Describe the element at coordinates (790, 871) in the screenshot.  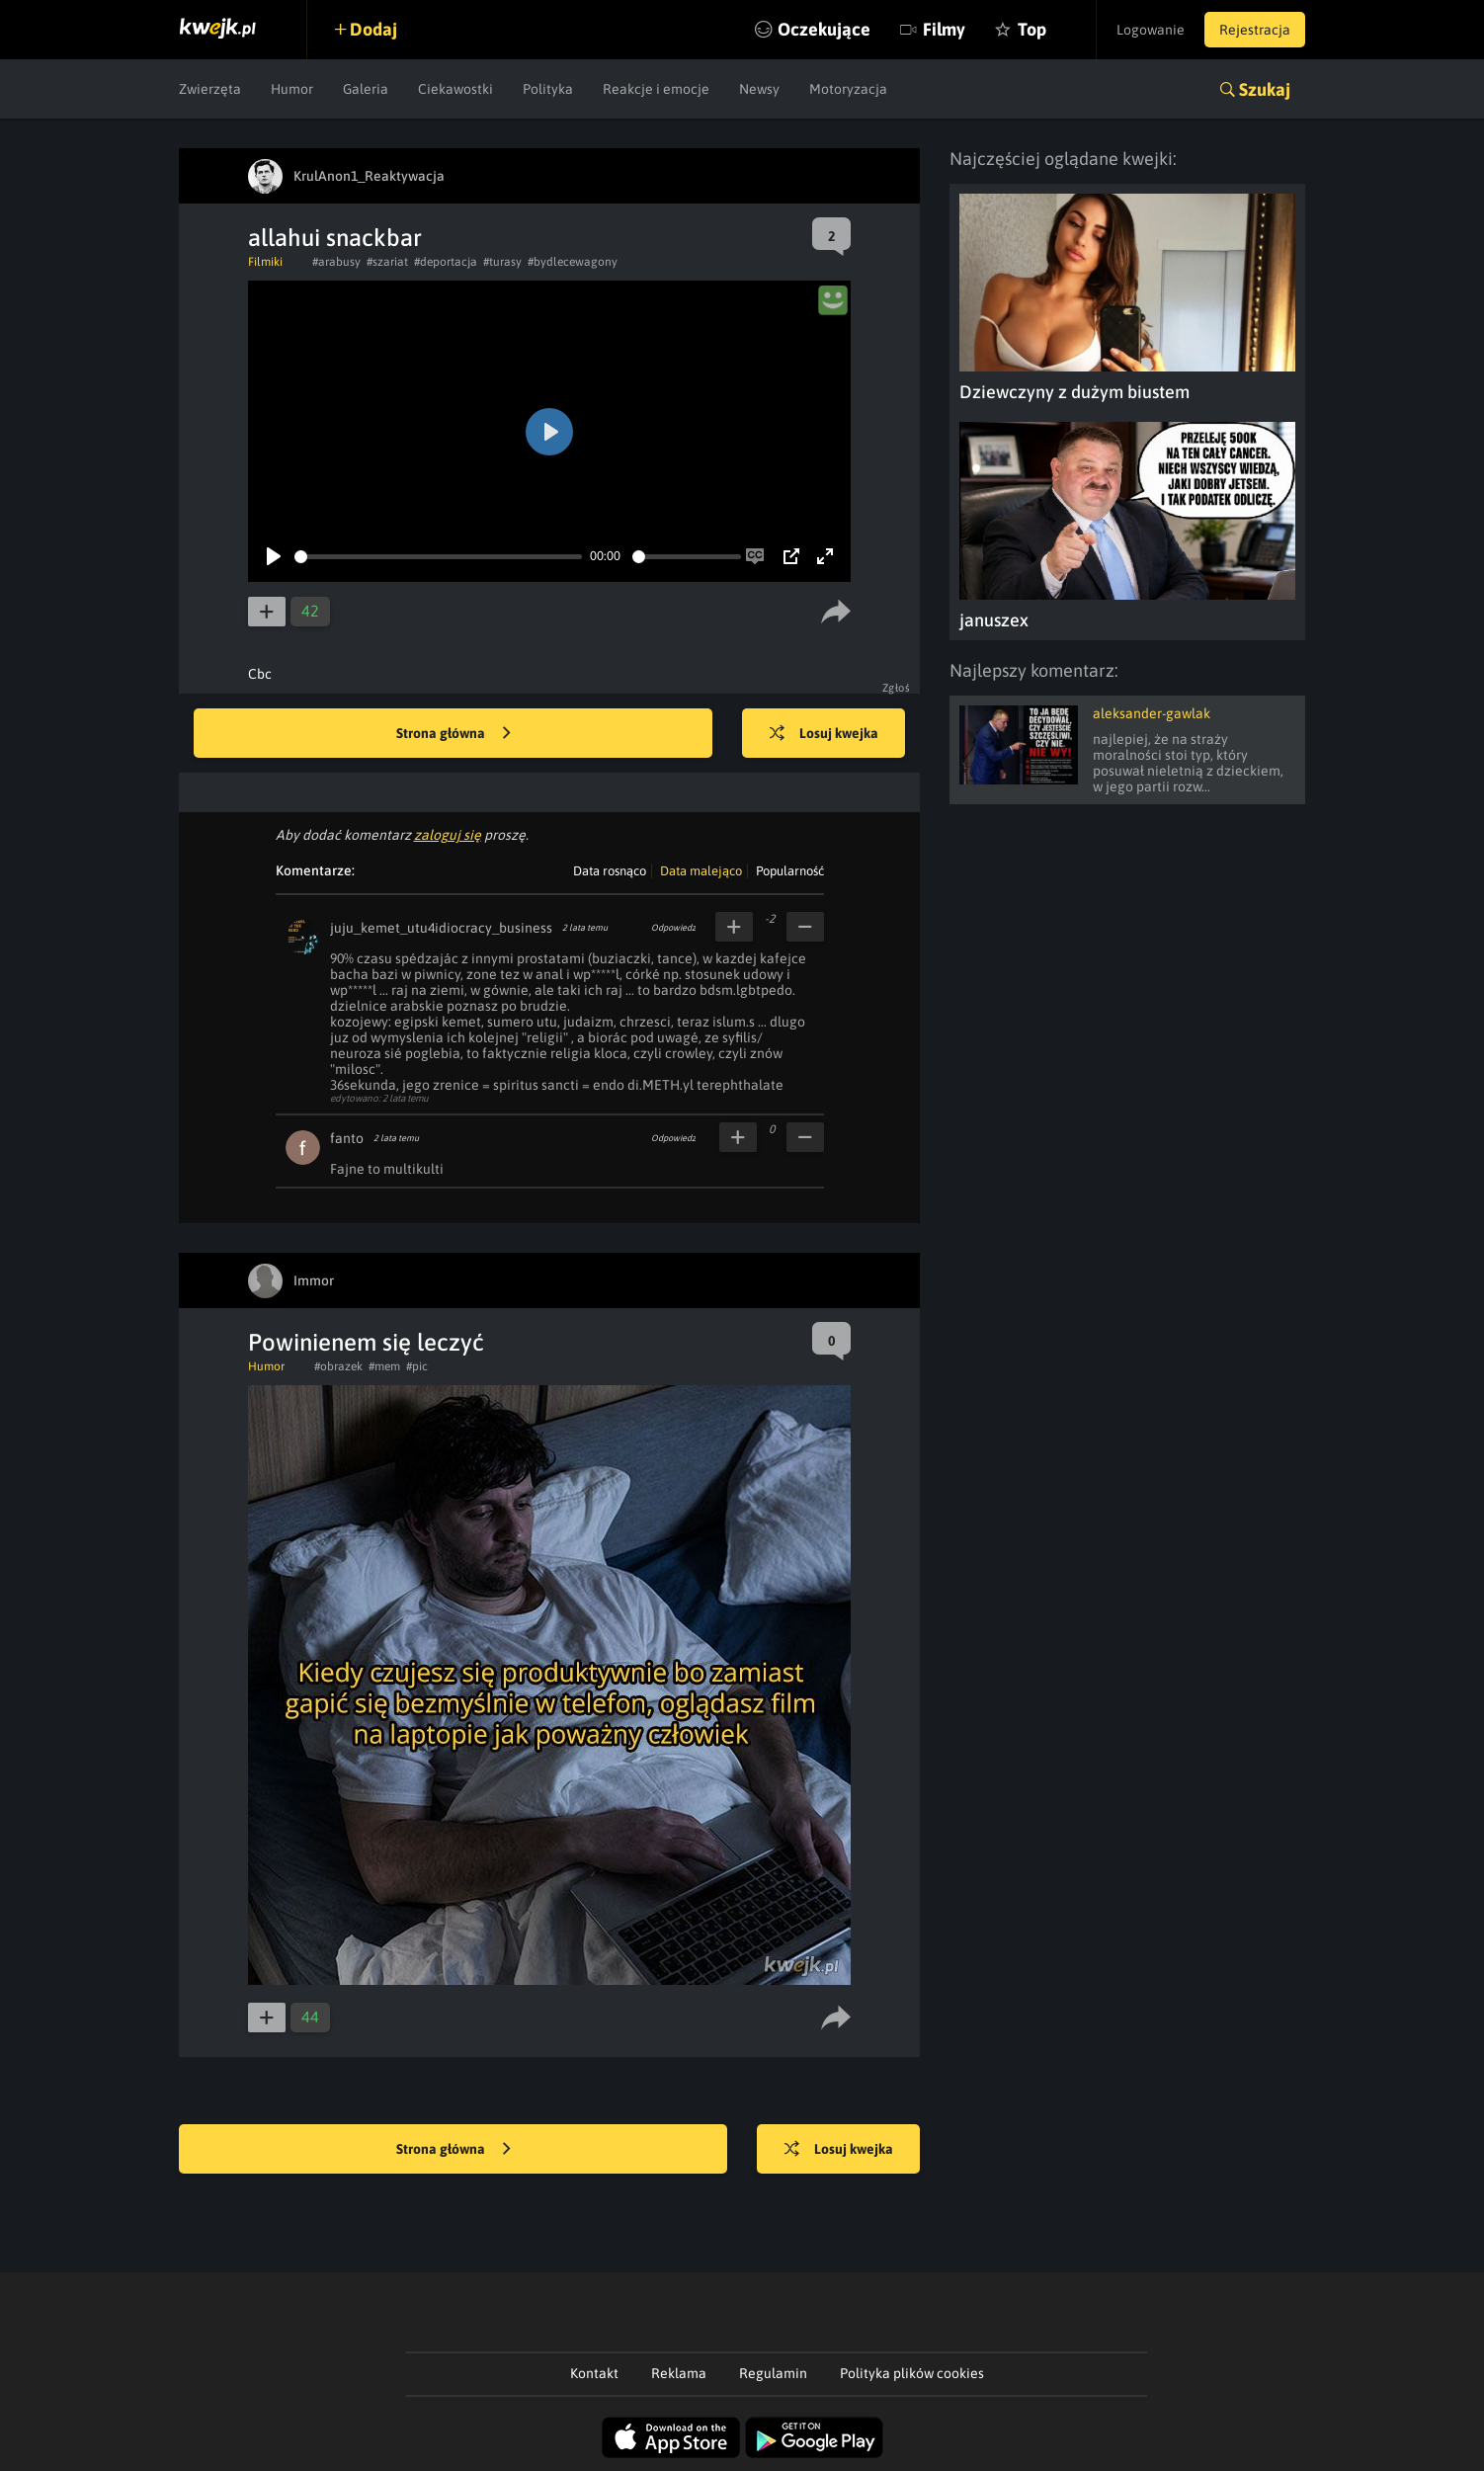
I see `Popularność` at that location.